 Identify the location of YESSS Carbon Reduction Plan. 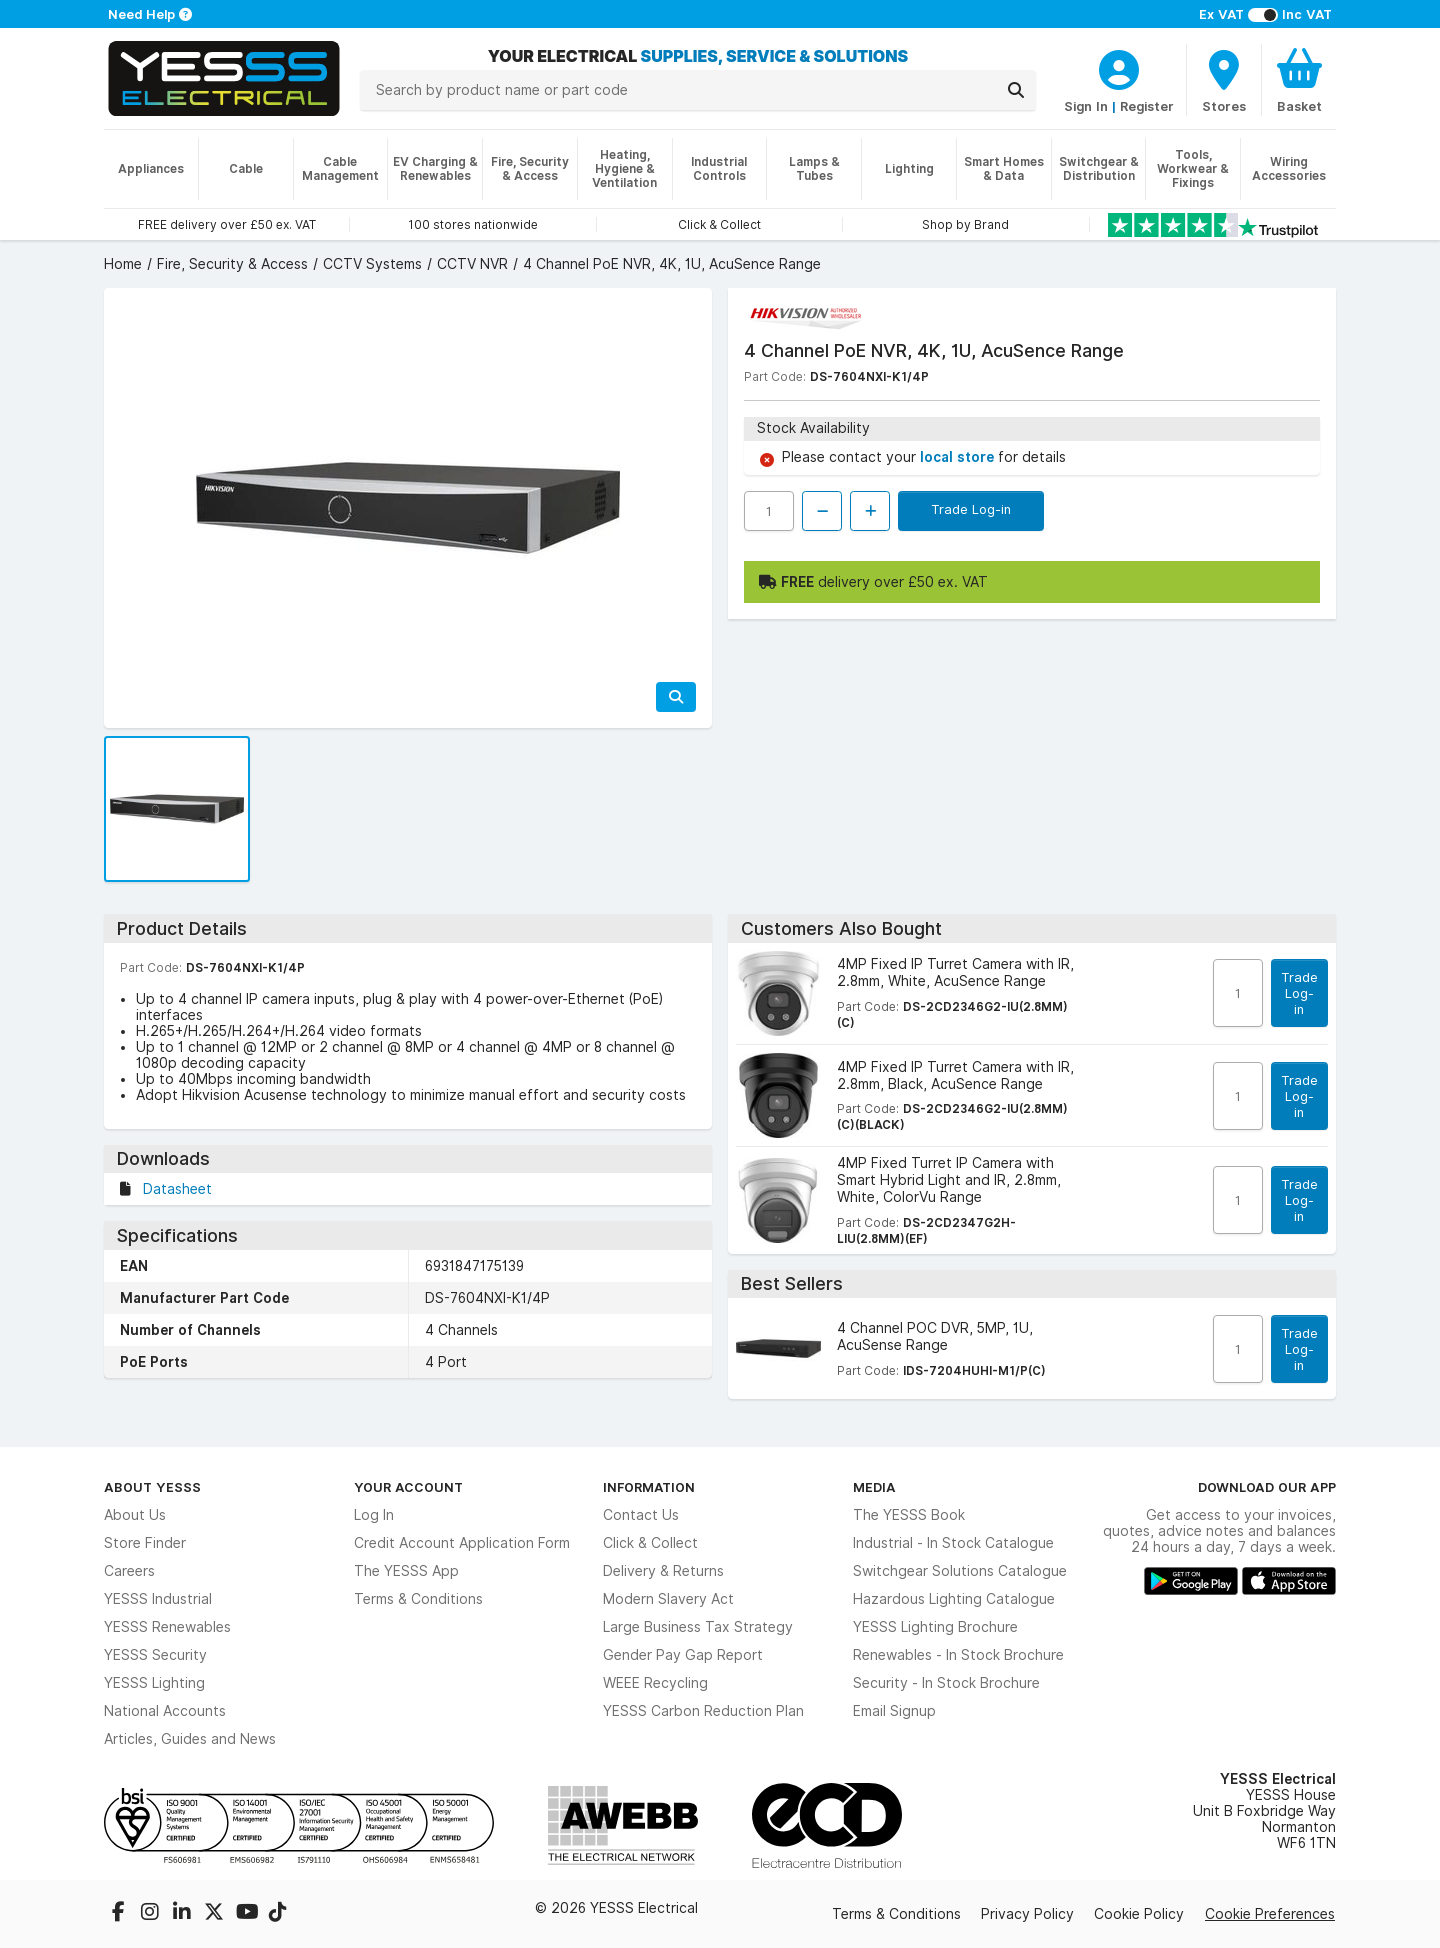
(703, 1711).